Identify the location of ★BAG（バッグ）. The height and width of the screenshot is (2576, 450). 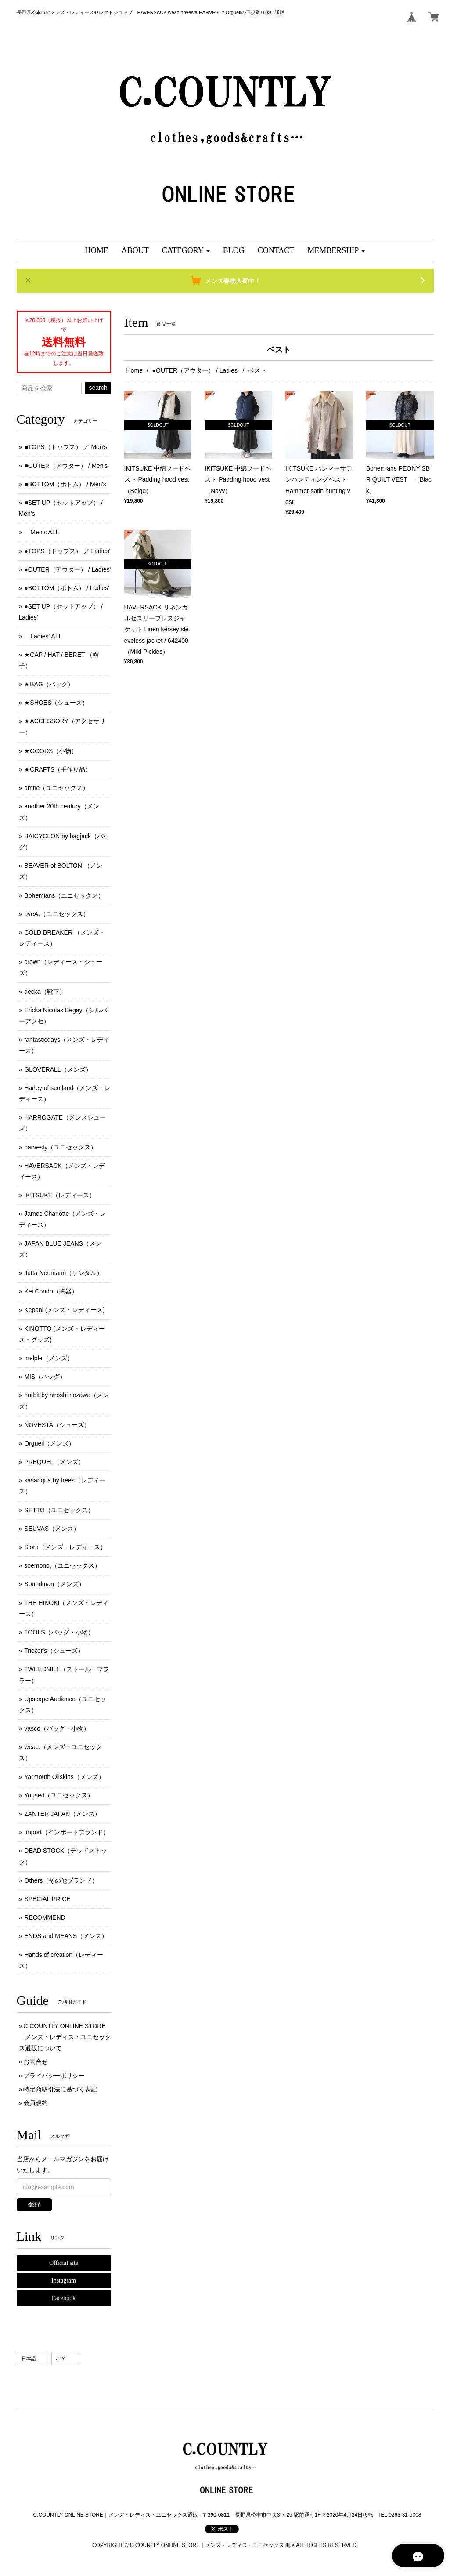
(49, 684).